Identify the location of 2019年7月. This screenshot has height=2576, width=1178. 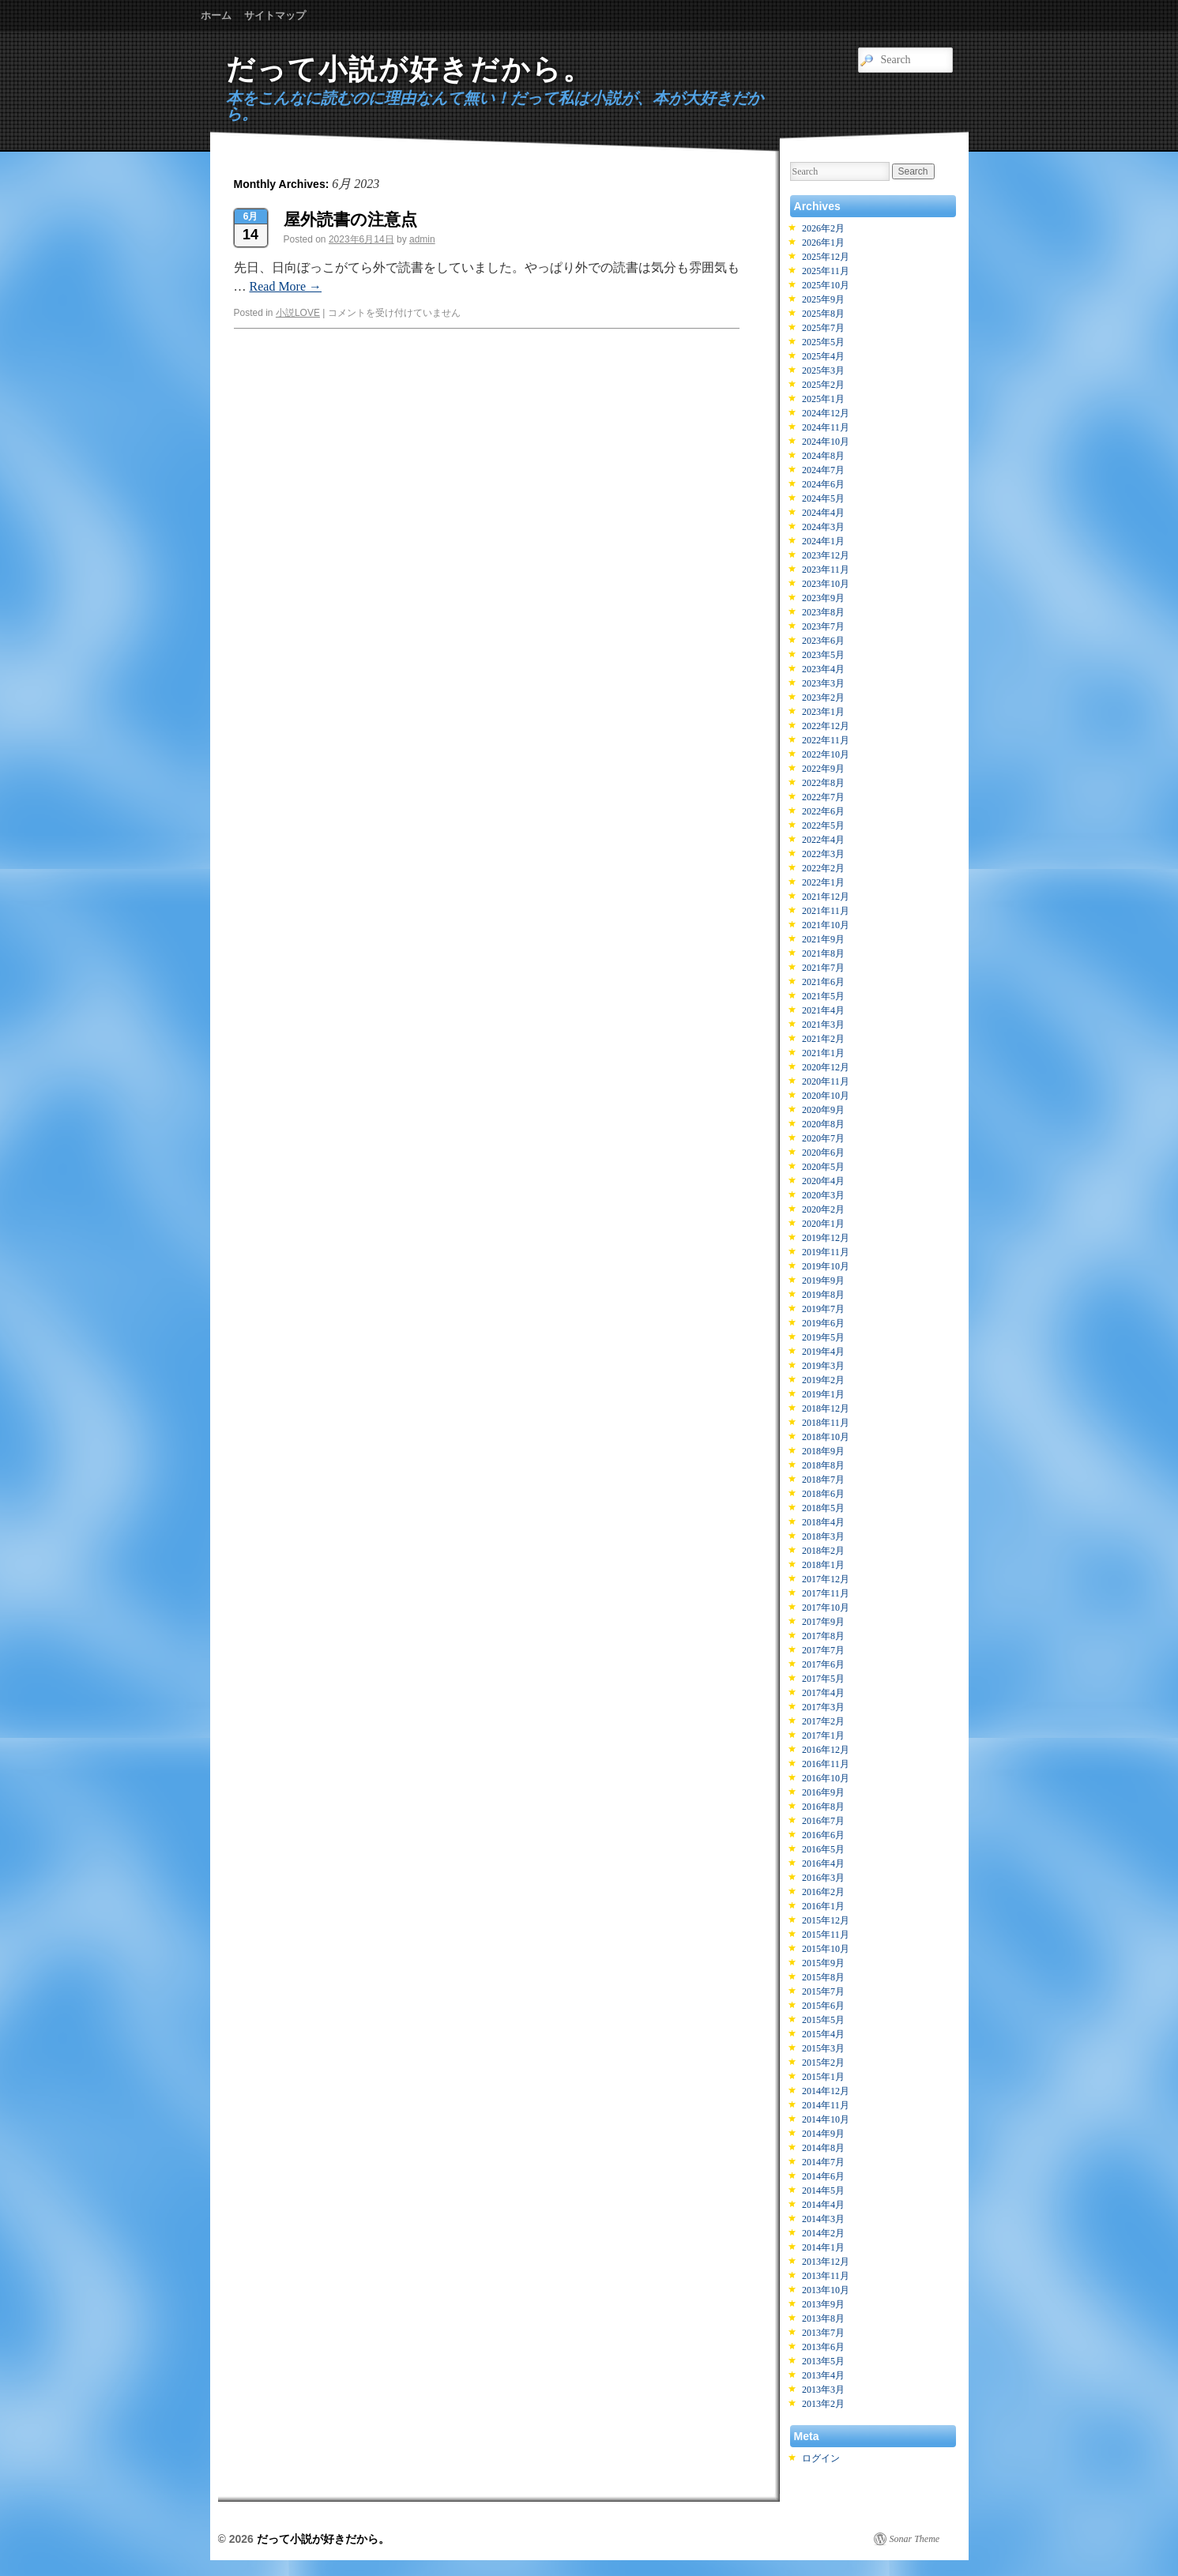
(823, 1308).